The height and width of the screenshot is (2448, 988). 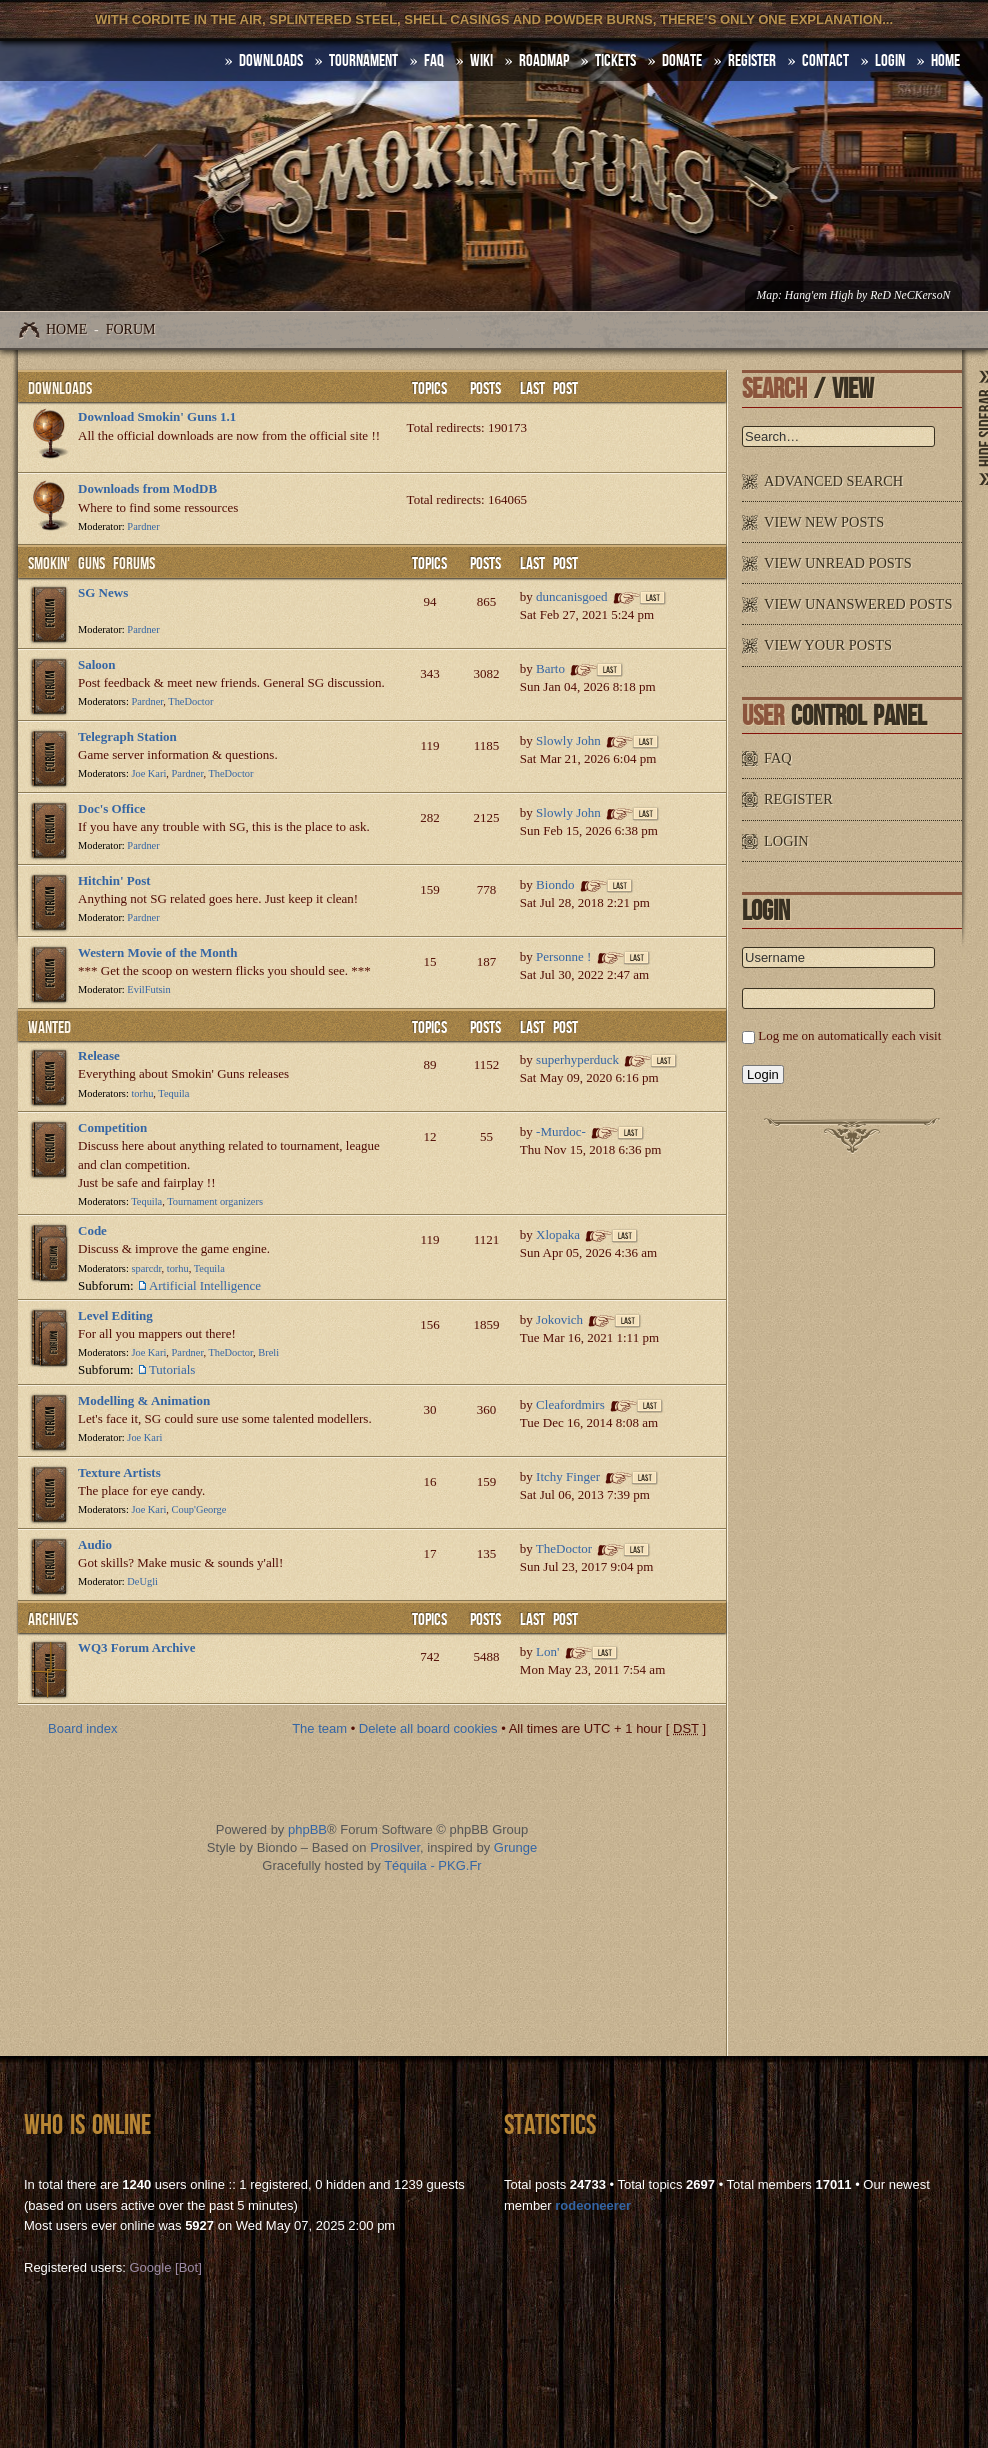 I want to click on Biondo, so click(x=555, y=884).